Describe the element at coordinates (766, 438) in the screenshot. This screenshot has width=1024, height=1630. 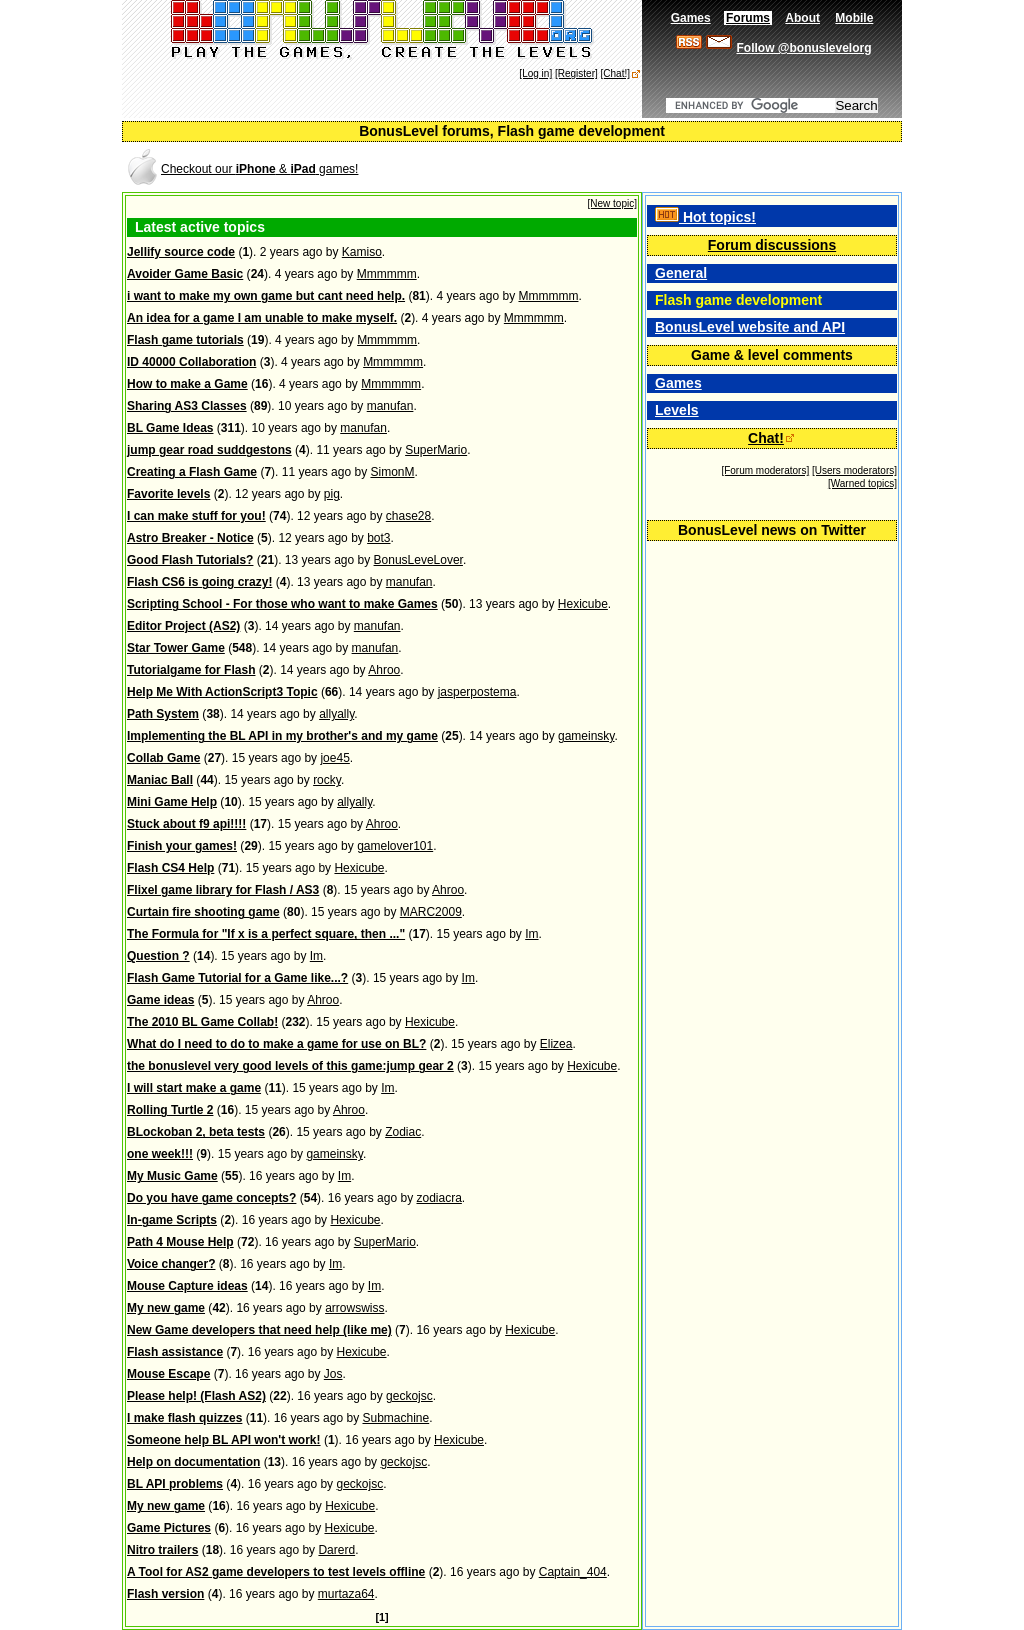
I see `Chat!` at that location.